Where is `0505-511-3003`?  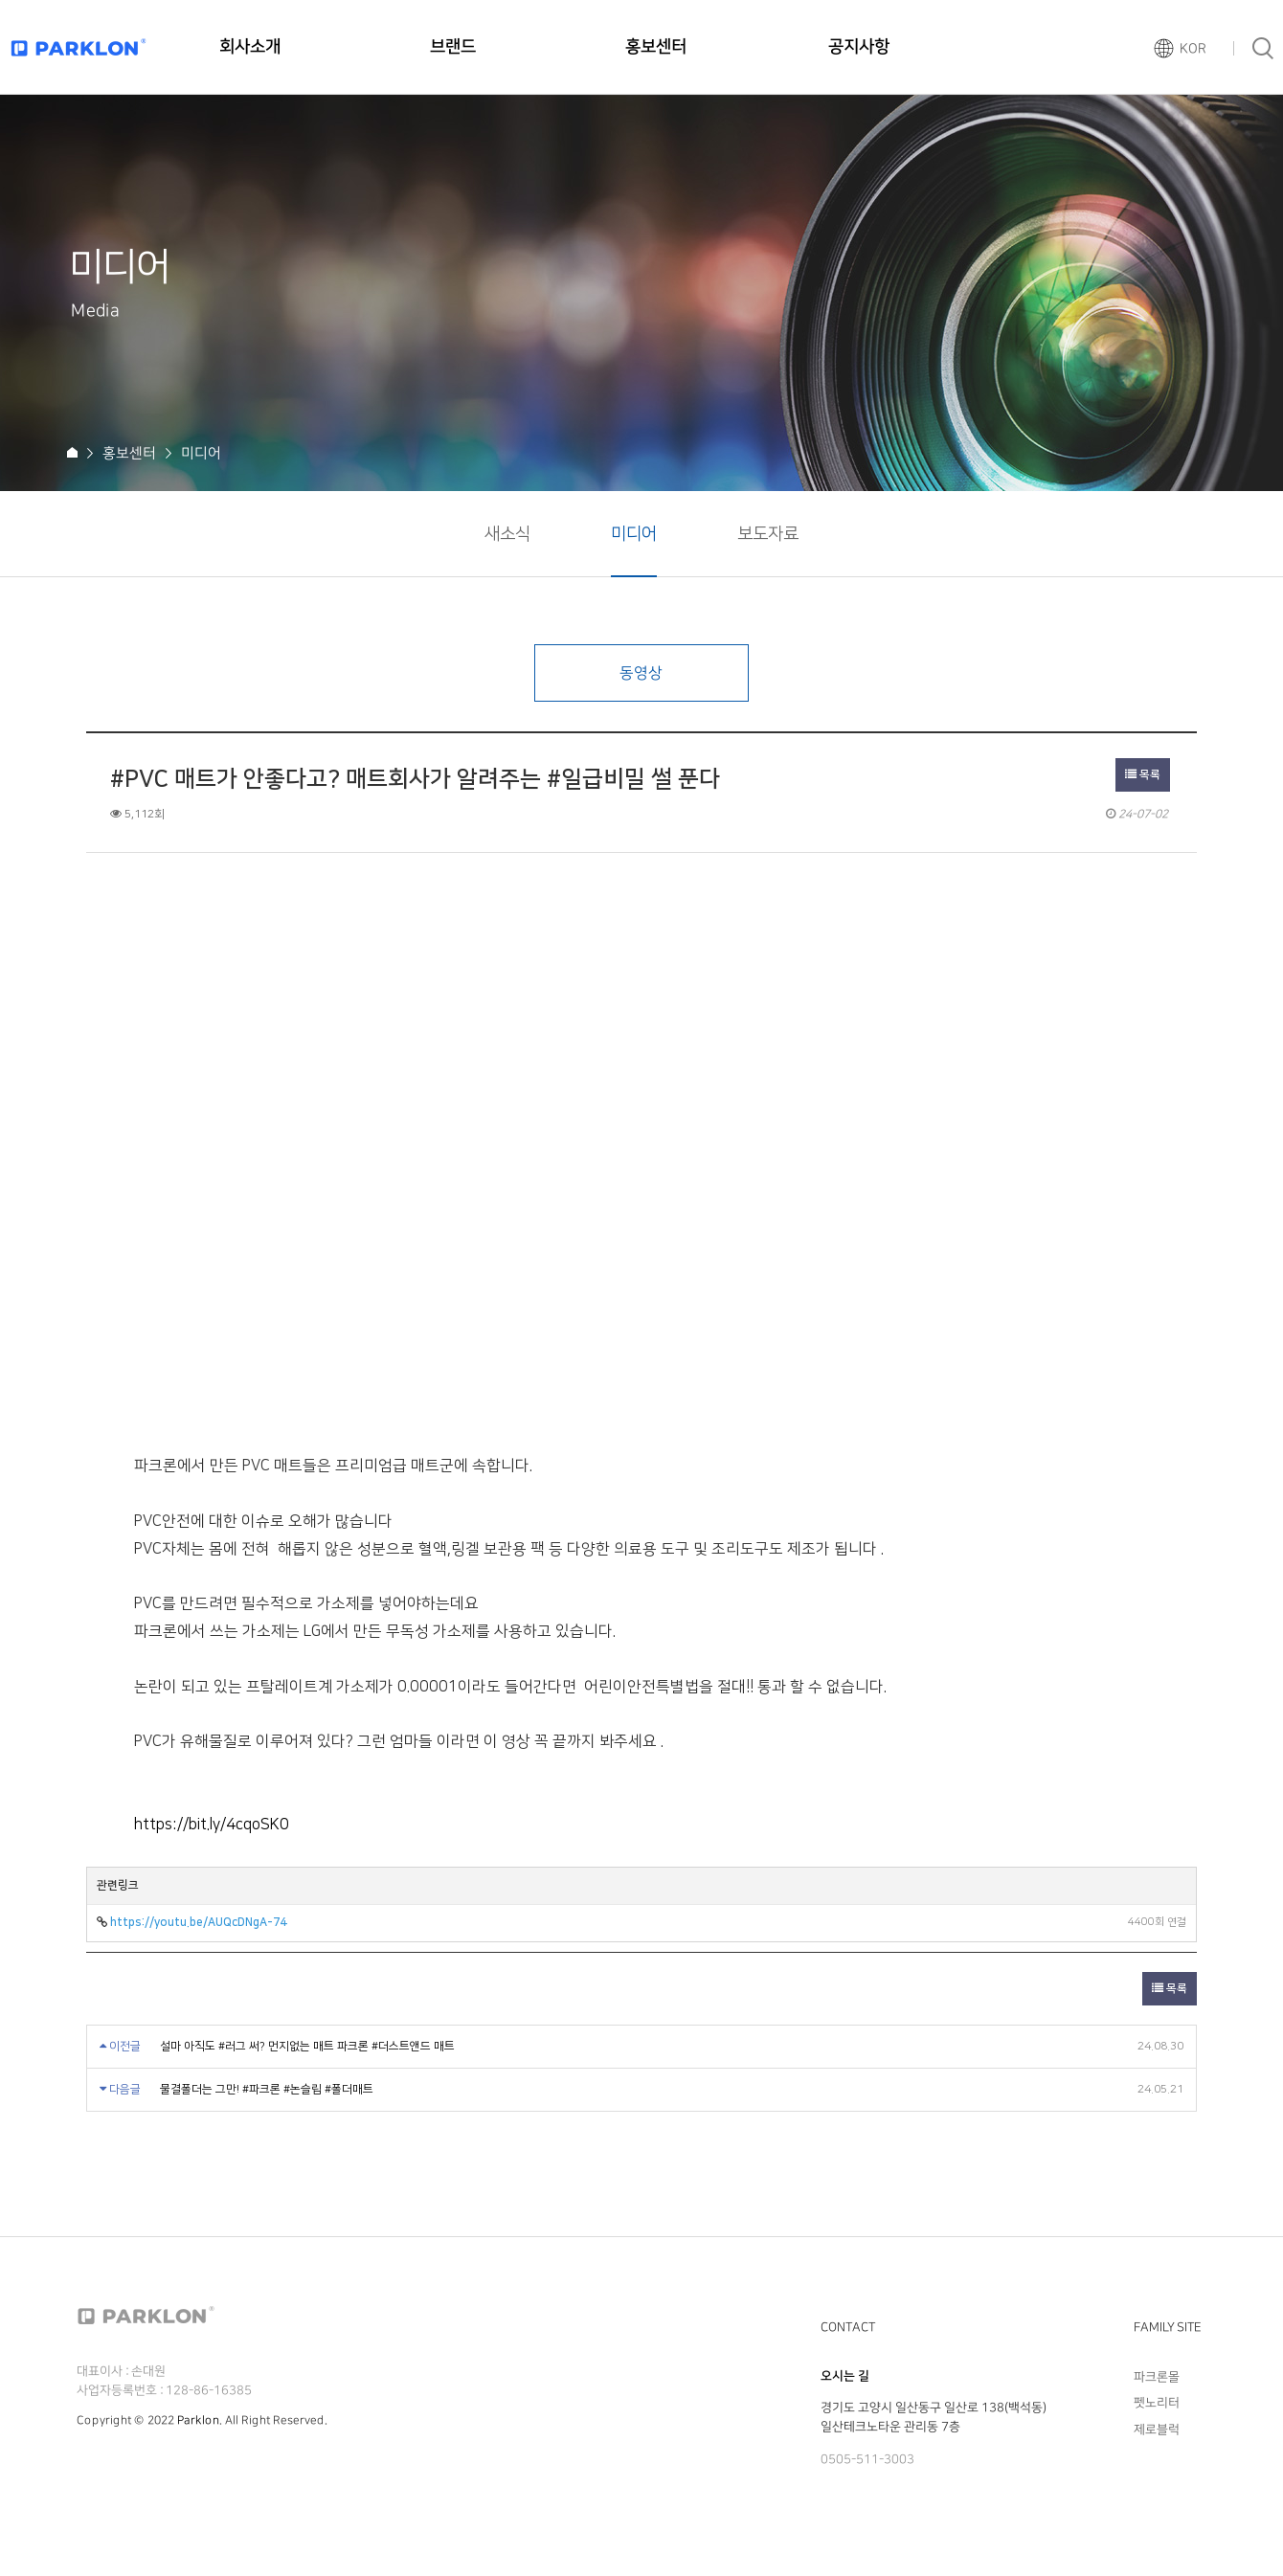
0505-511-3003 is located at coordinates (867, 2459).